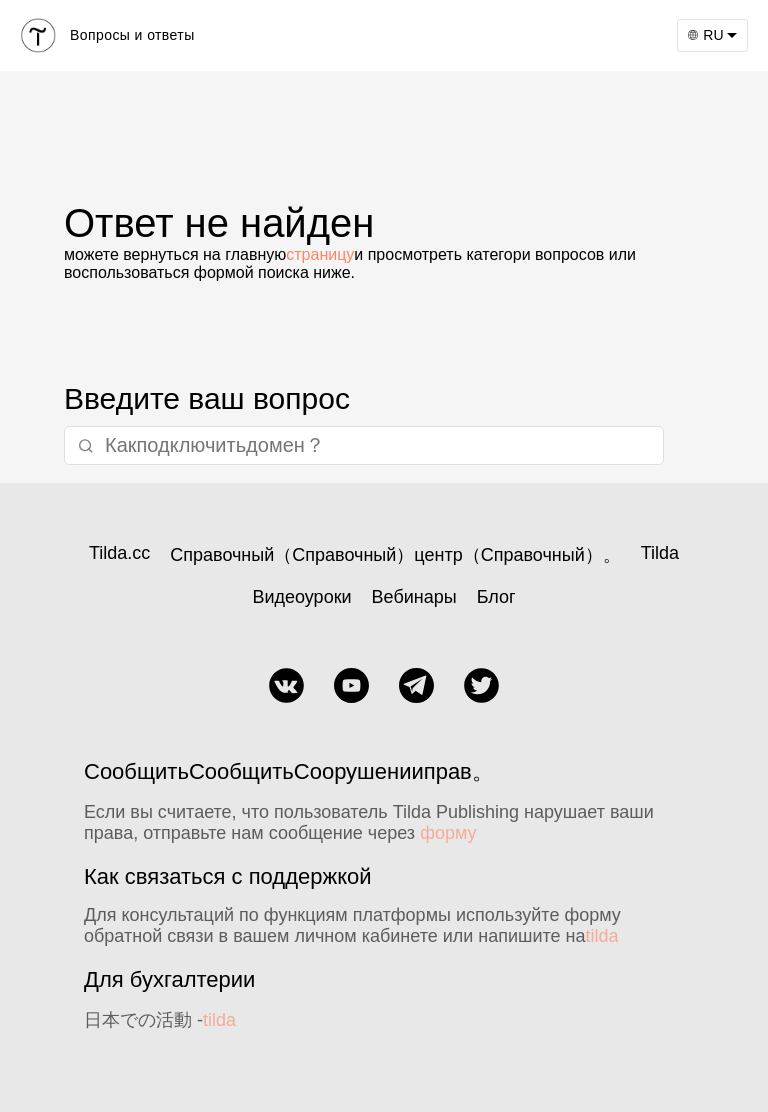  What do you see at coordinates (660, 553) in the screenshot?
I see `Tilda` at bounding box center [660, 553].